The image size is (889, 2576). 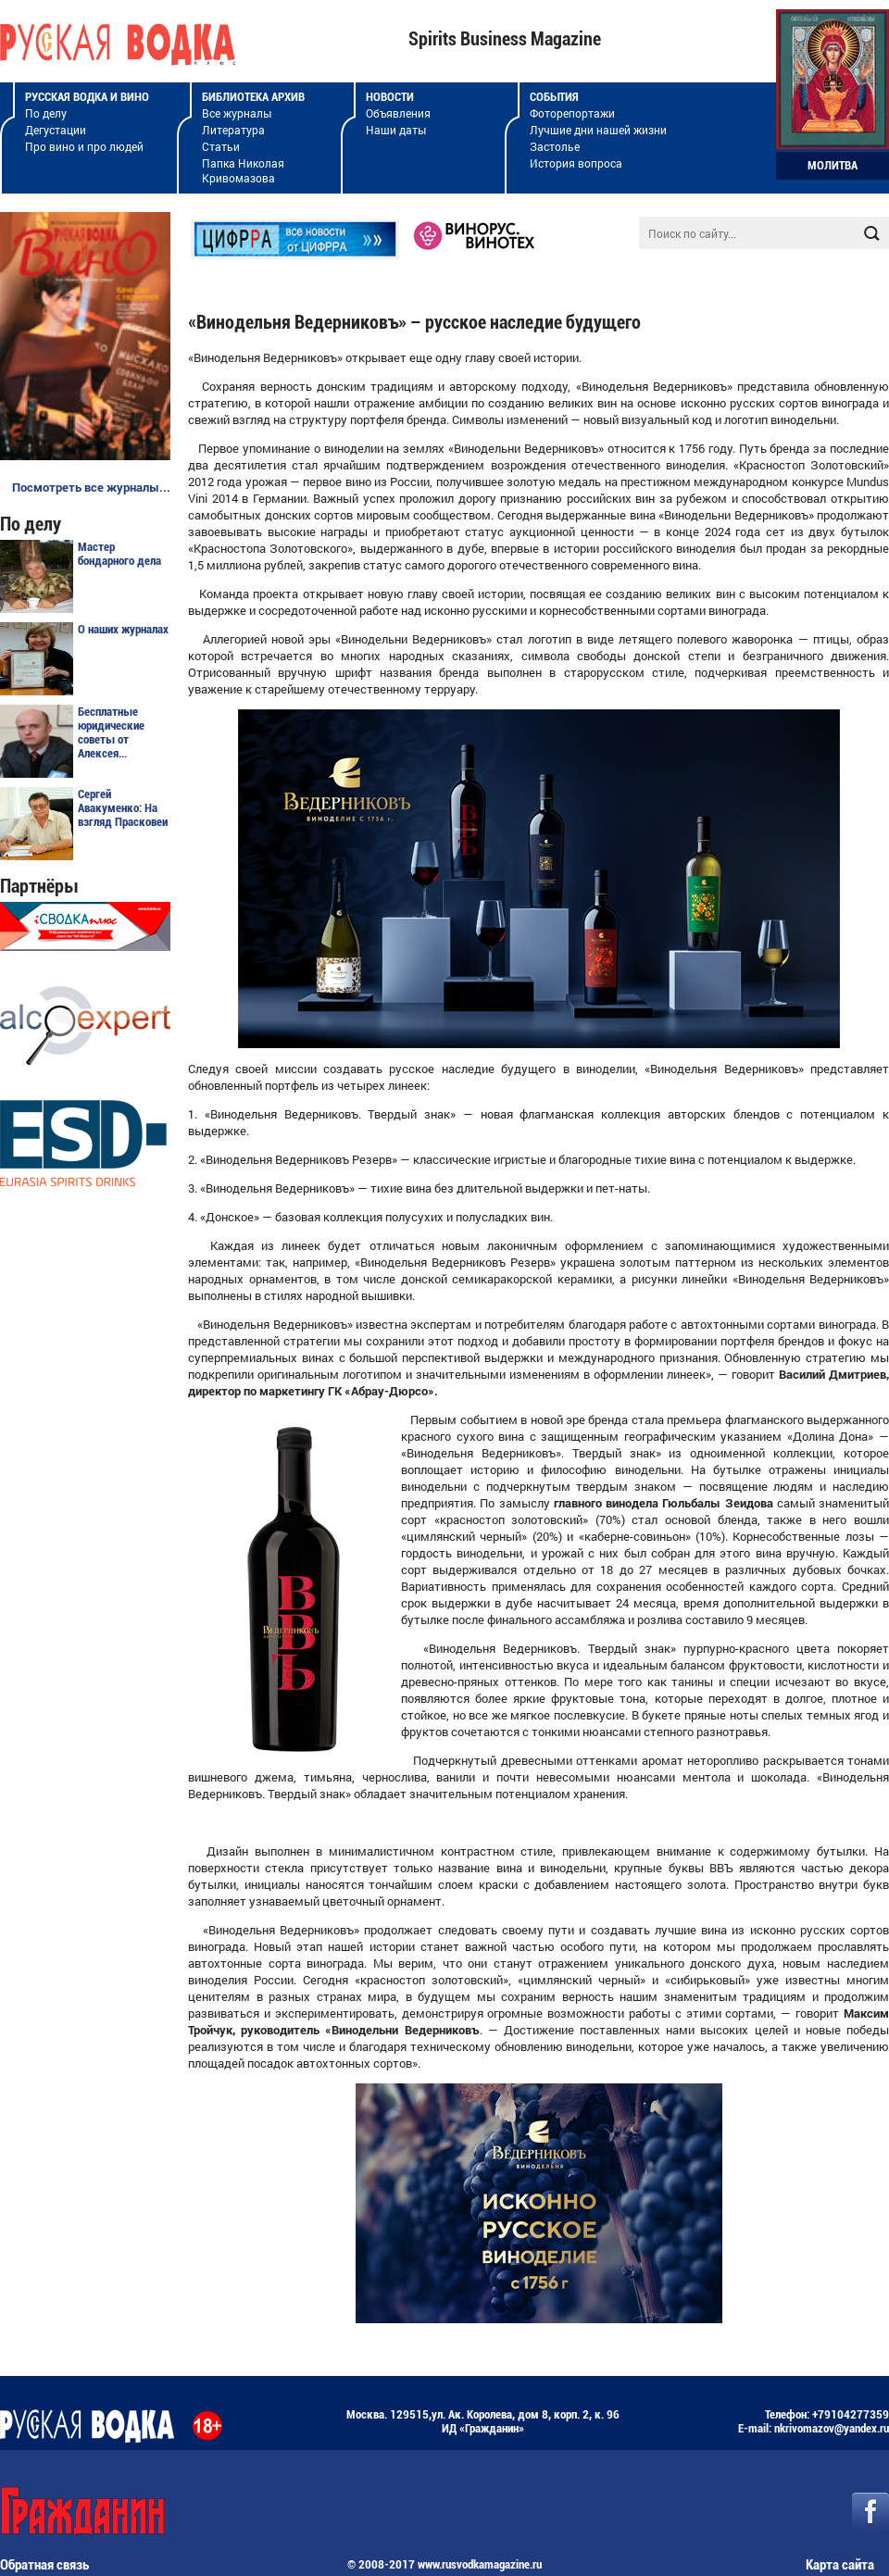 I want to click on Карта сайта, so click(x=840, y=2565).